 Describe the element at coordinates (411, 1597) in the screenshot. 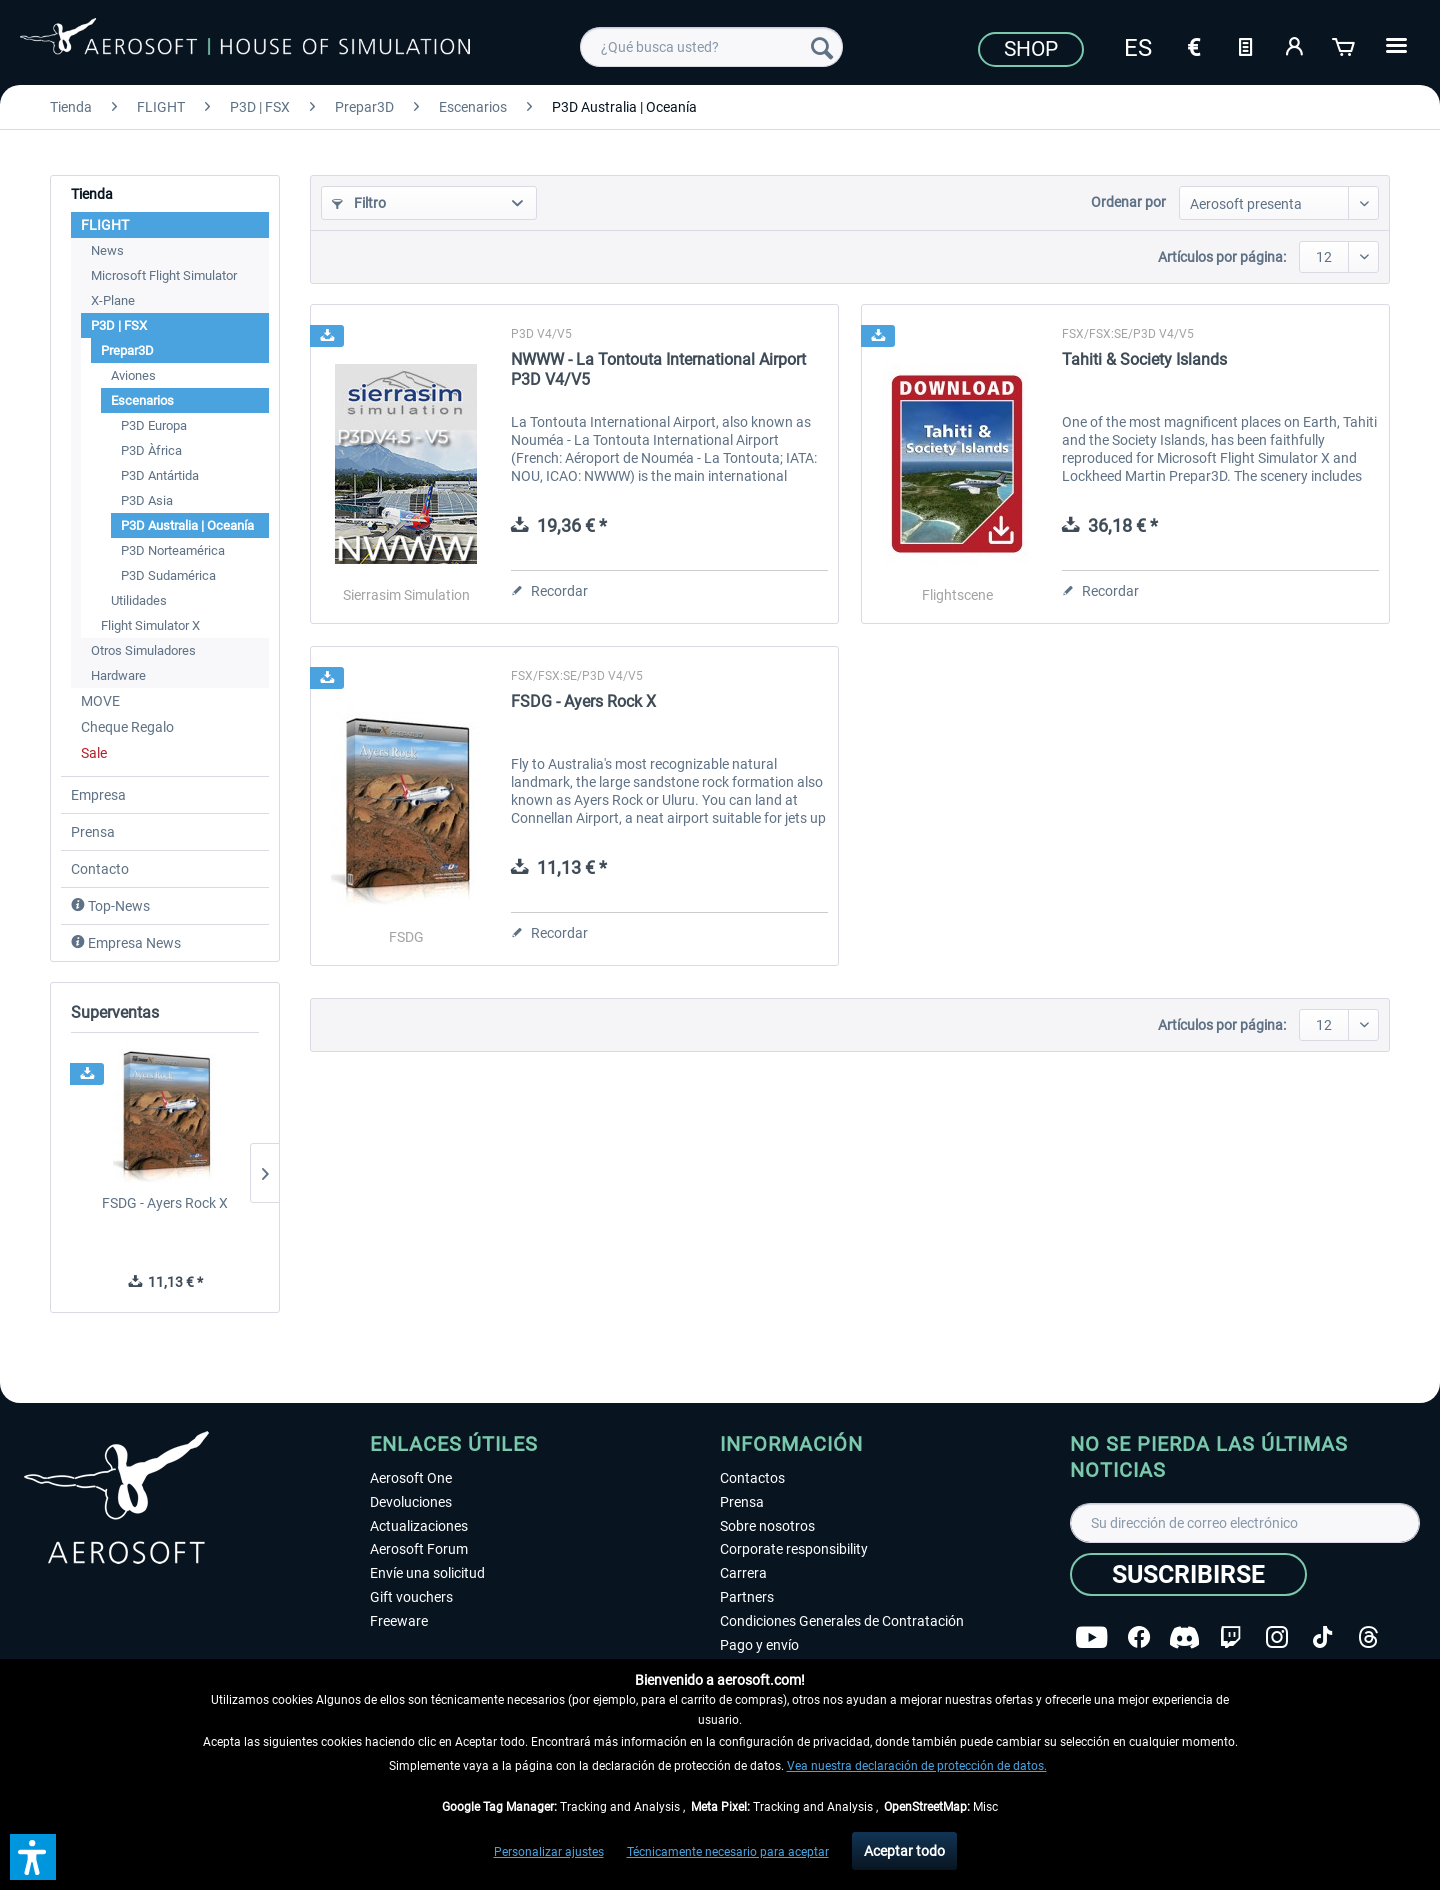

I see `Gift vouchers` at that location.